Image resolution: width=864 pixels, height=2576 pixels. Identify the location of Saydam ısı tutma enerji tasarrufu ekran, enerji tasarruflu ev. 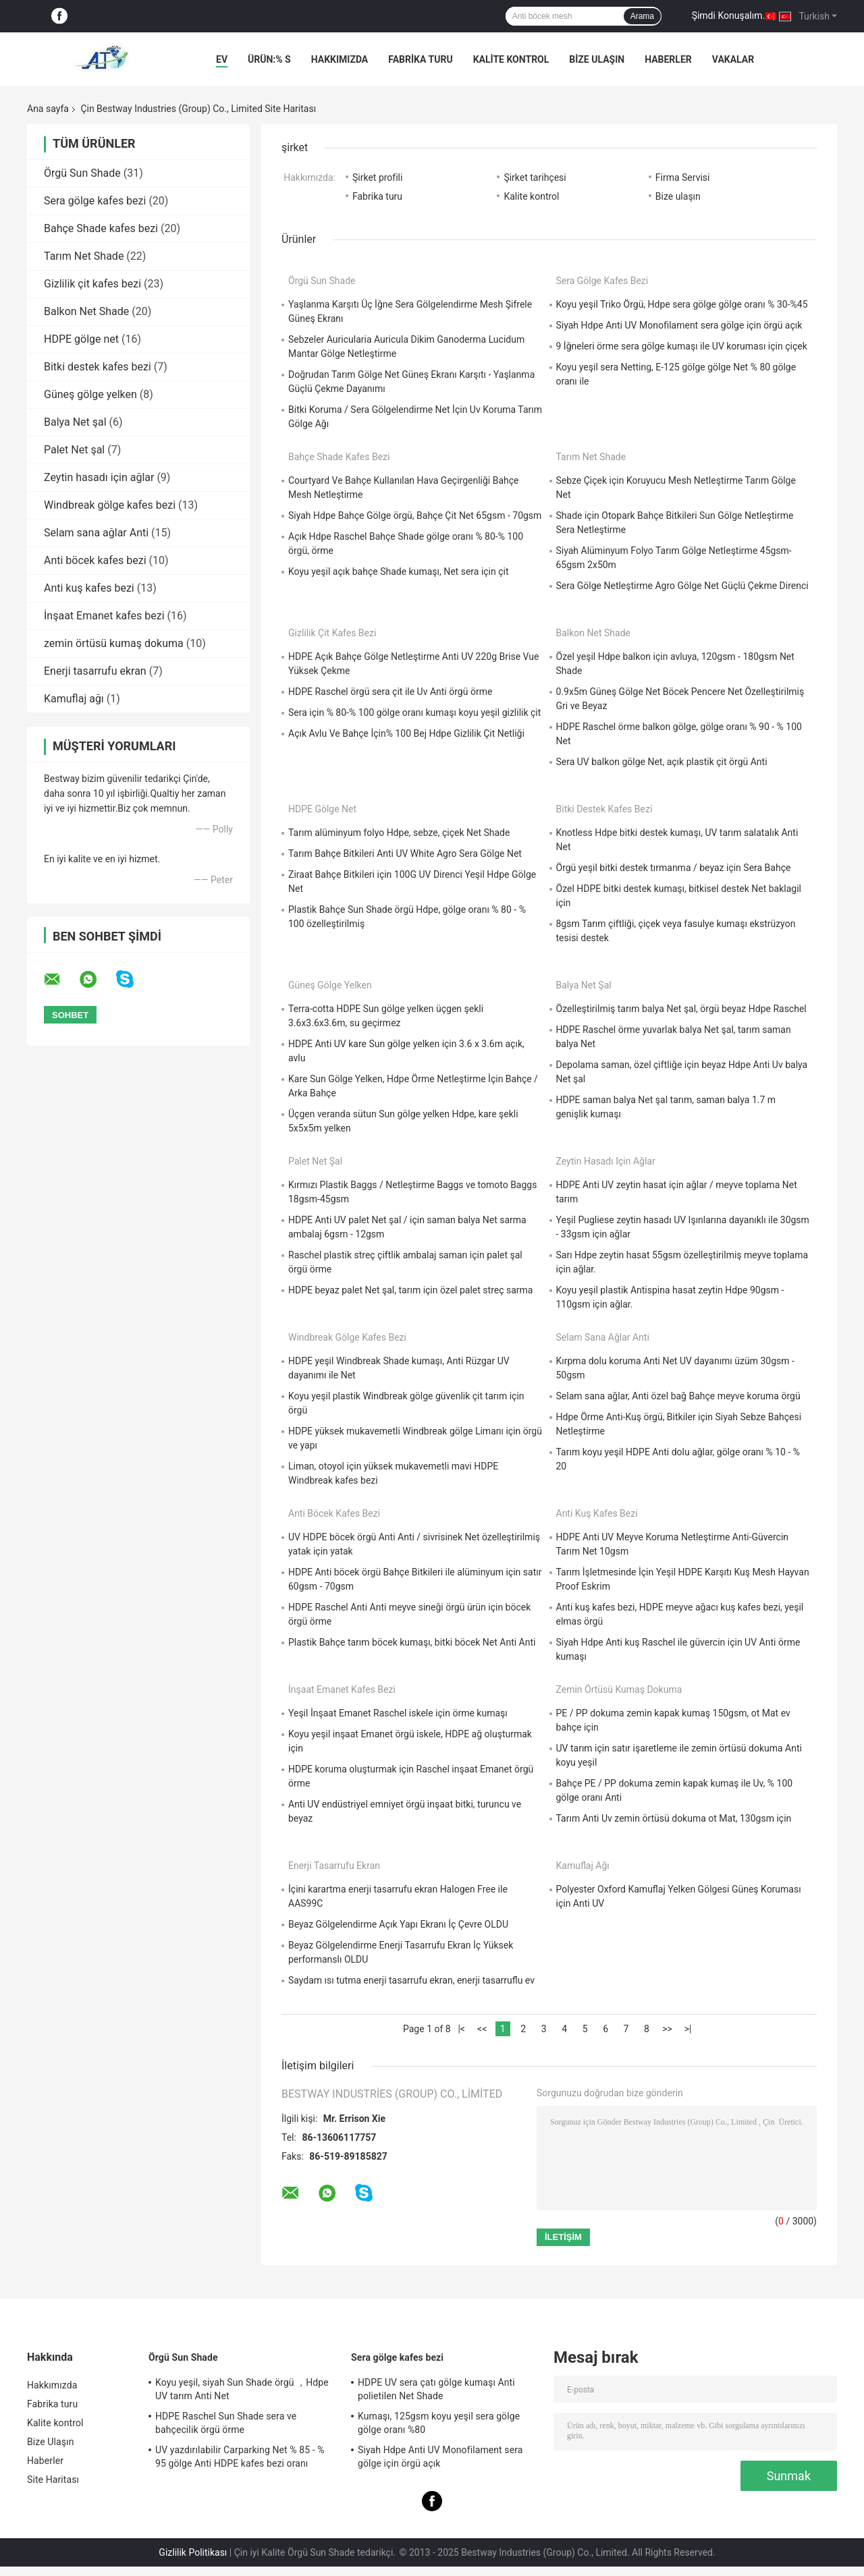
(411, 1980).